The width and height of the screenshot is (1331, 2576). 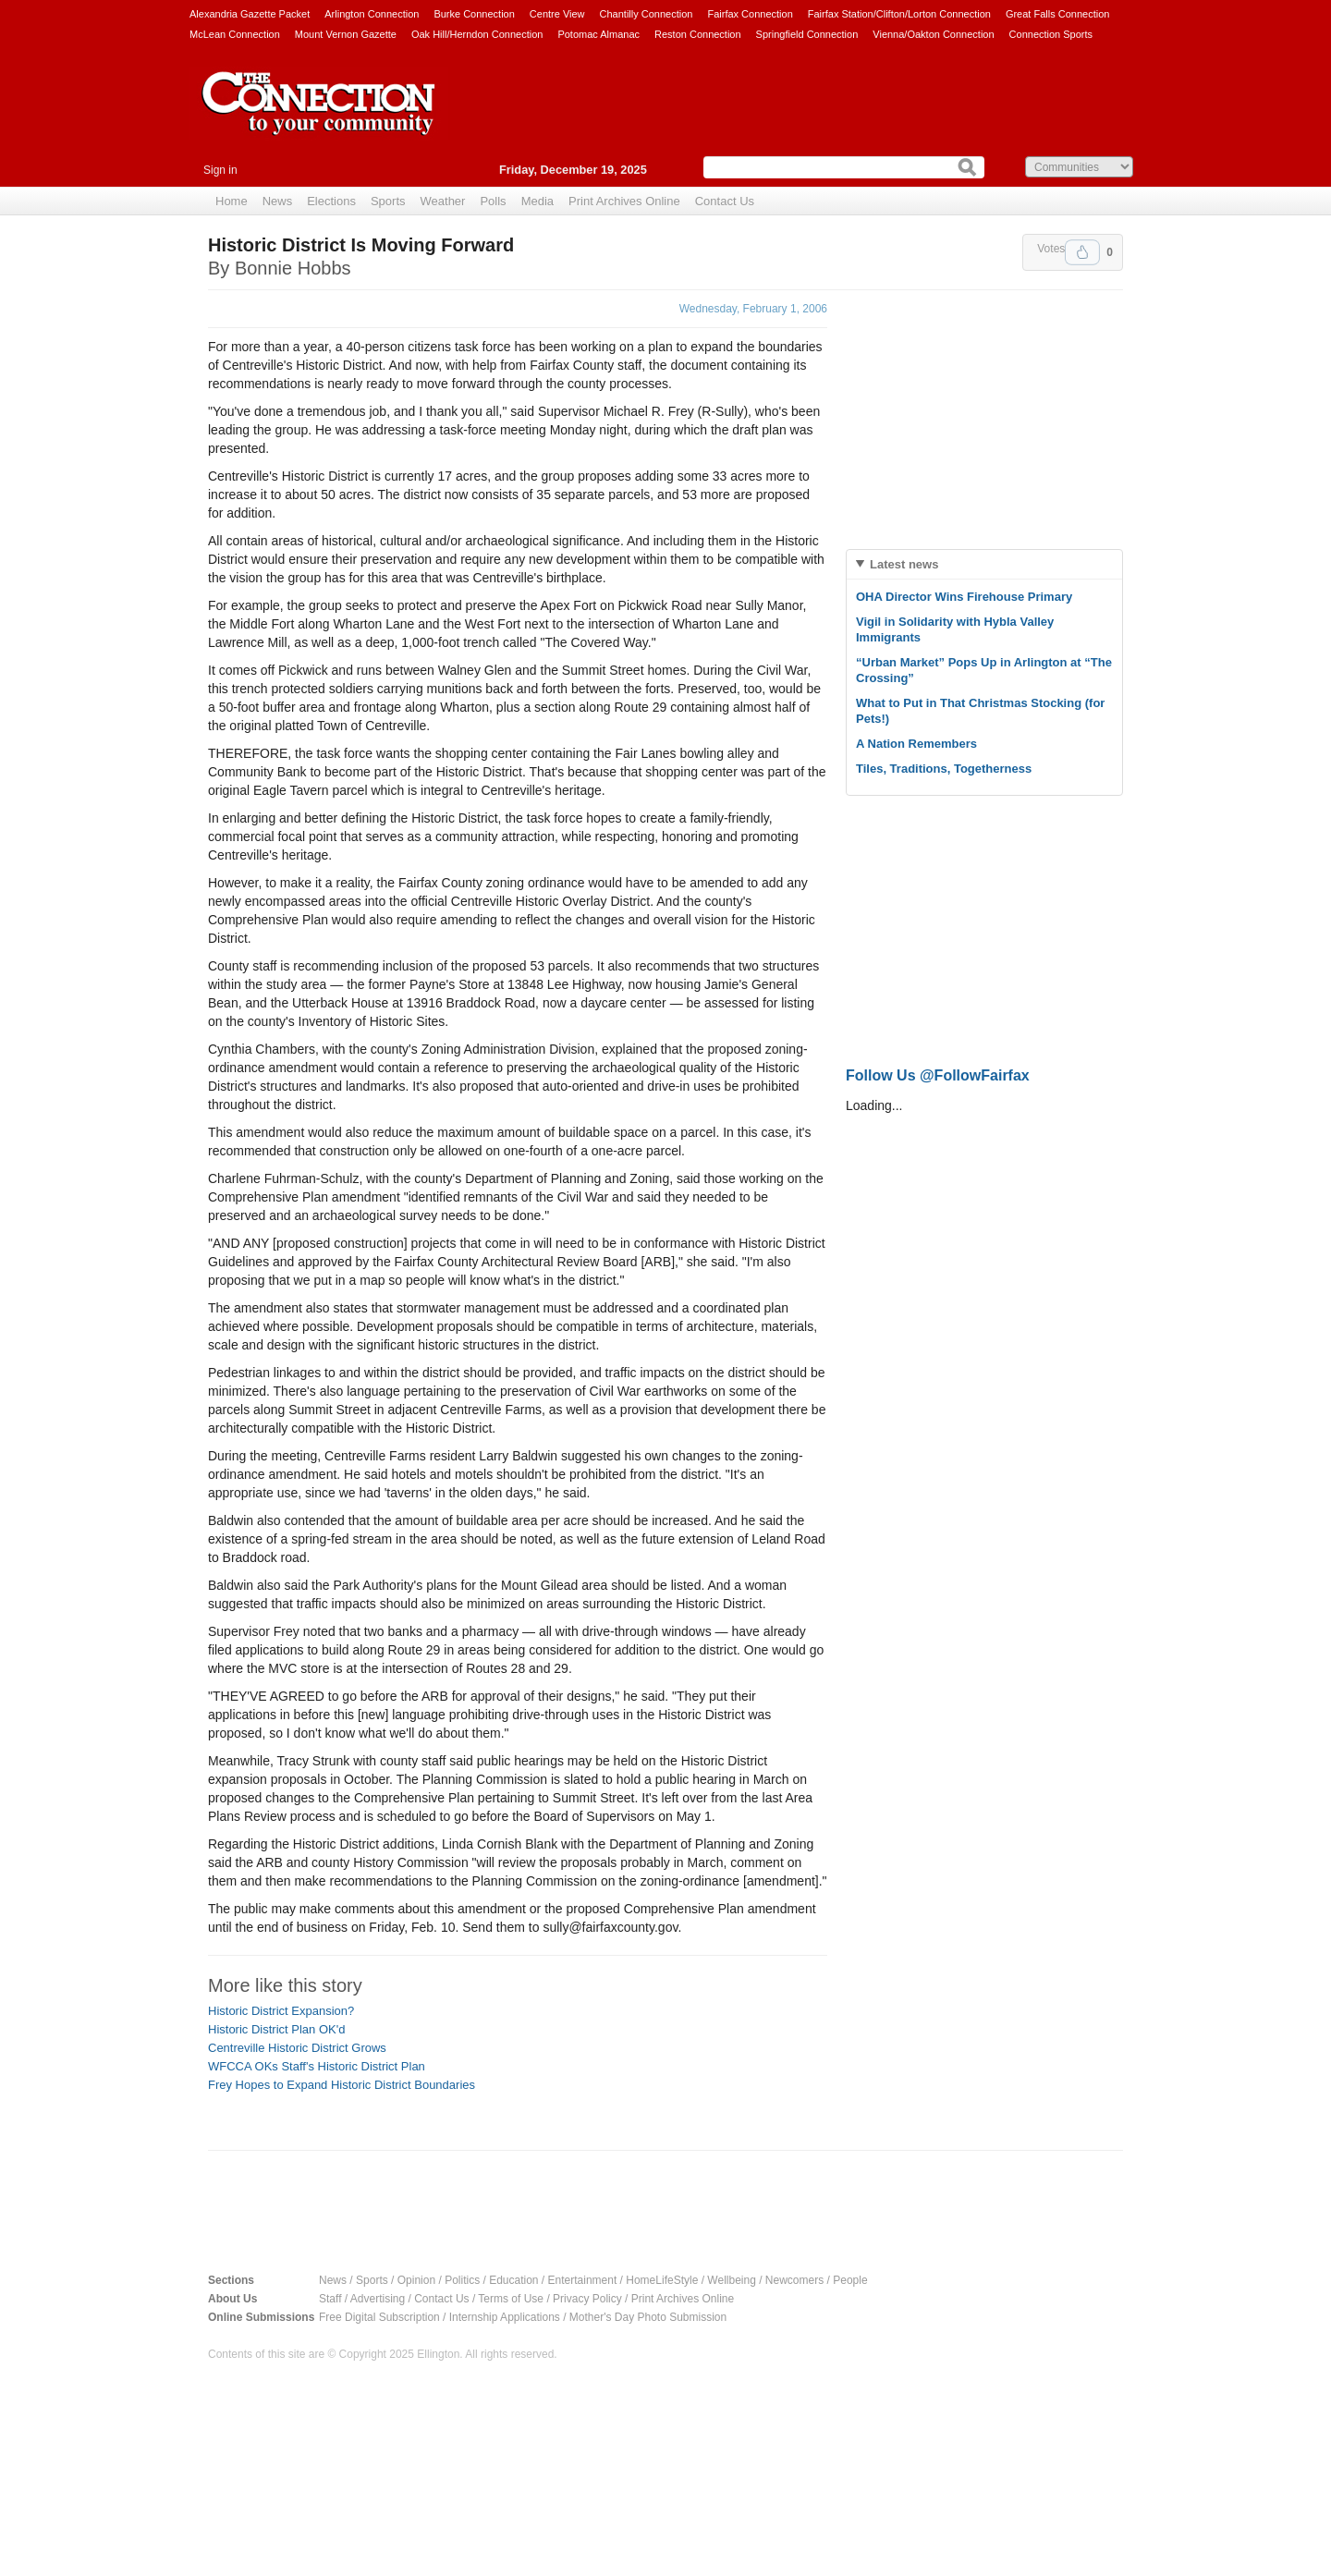 What do you see at coordinates (1058, 13) in the screenshot?
I see `Great Falls Connection` at bounding box center [1058, 13].